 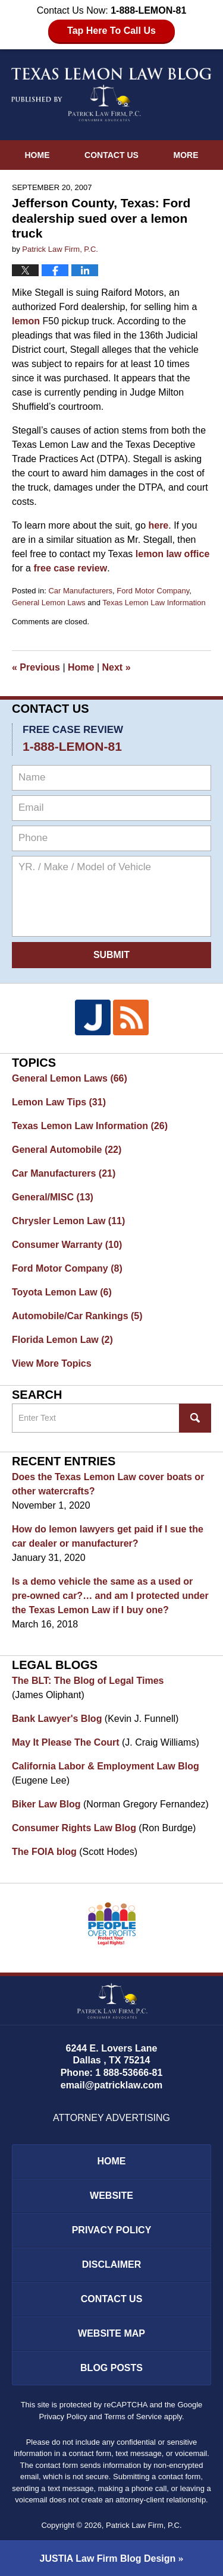 What do you see at coordinates (74, 1828) in the screenshot?
I see `Consumer Rights Law Blog` at bounding box center [74, 1828].